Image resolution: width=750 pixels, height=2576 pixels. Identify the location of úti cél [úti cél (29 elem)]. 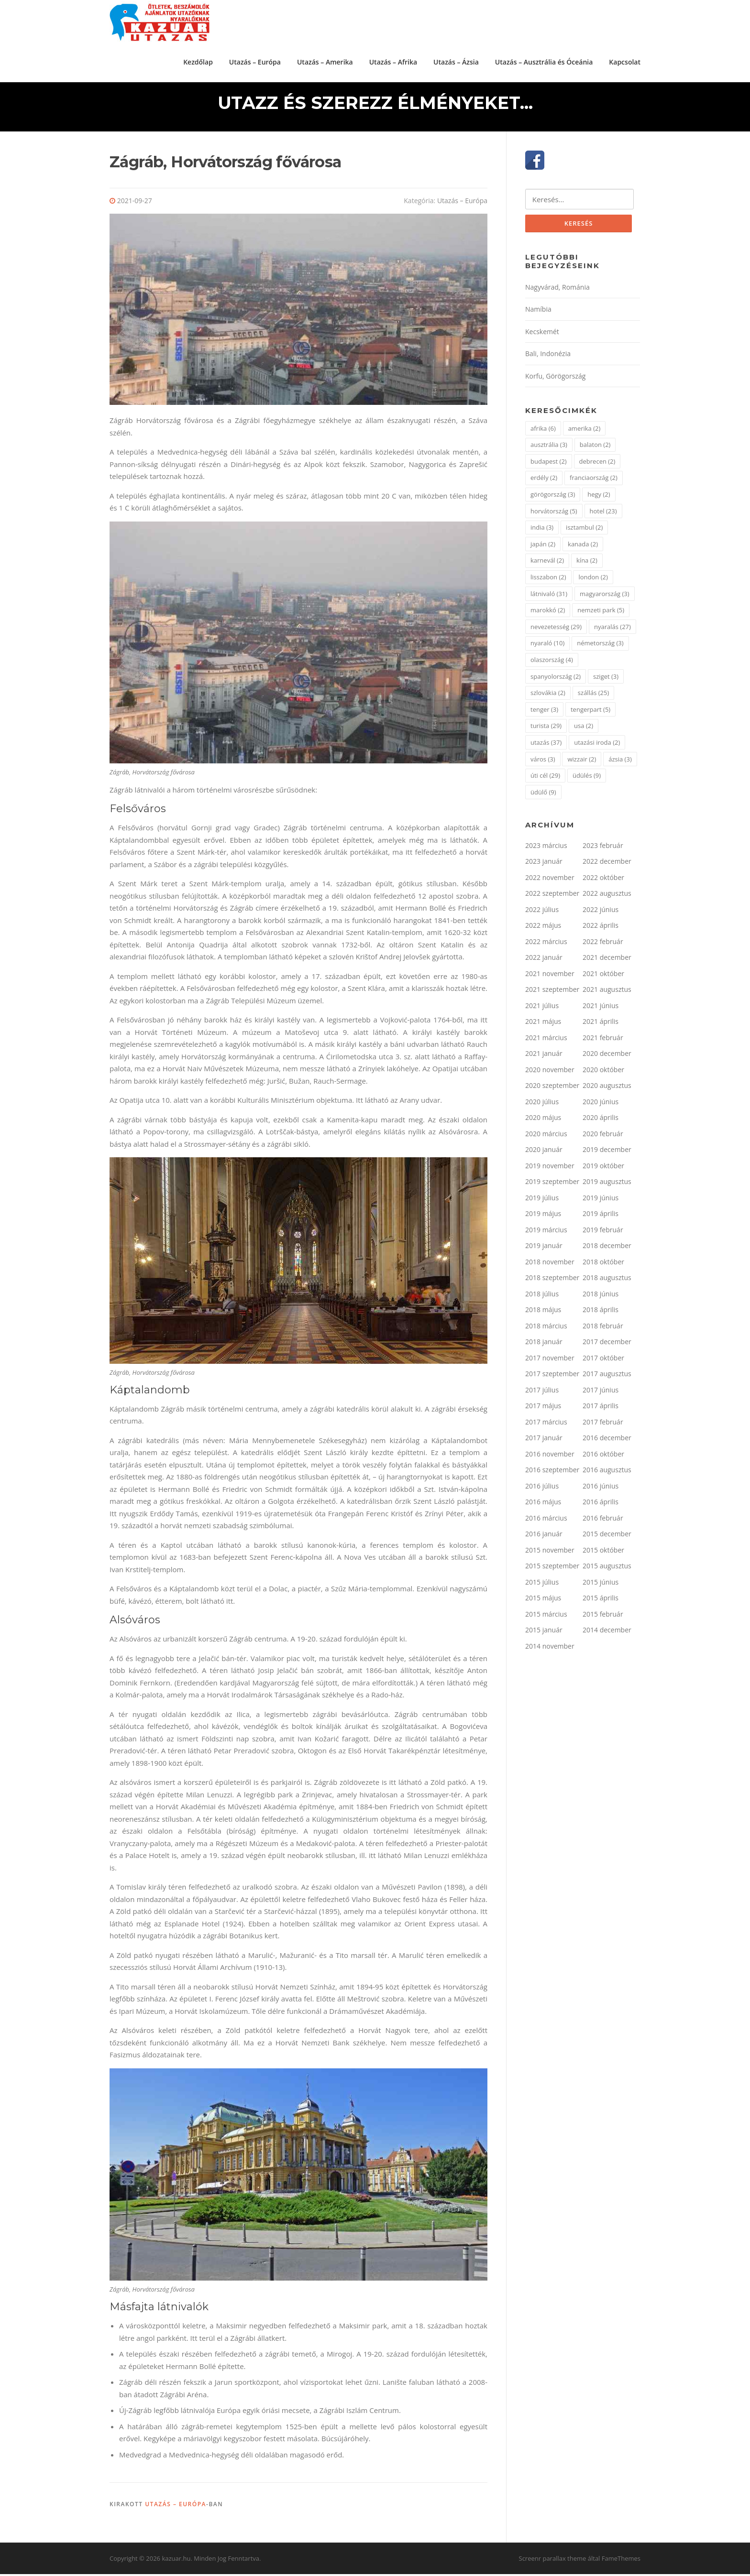
(545, 778).